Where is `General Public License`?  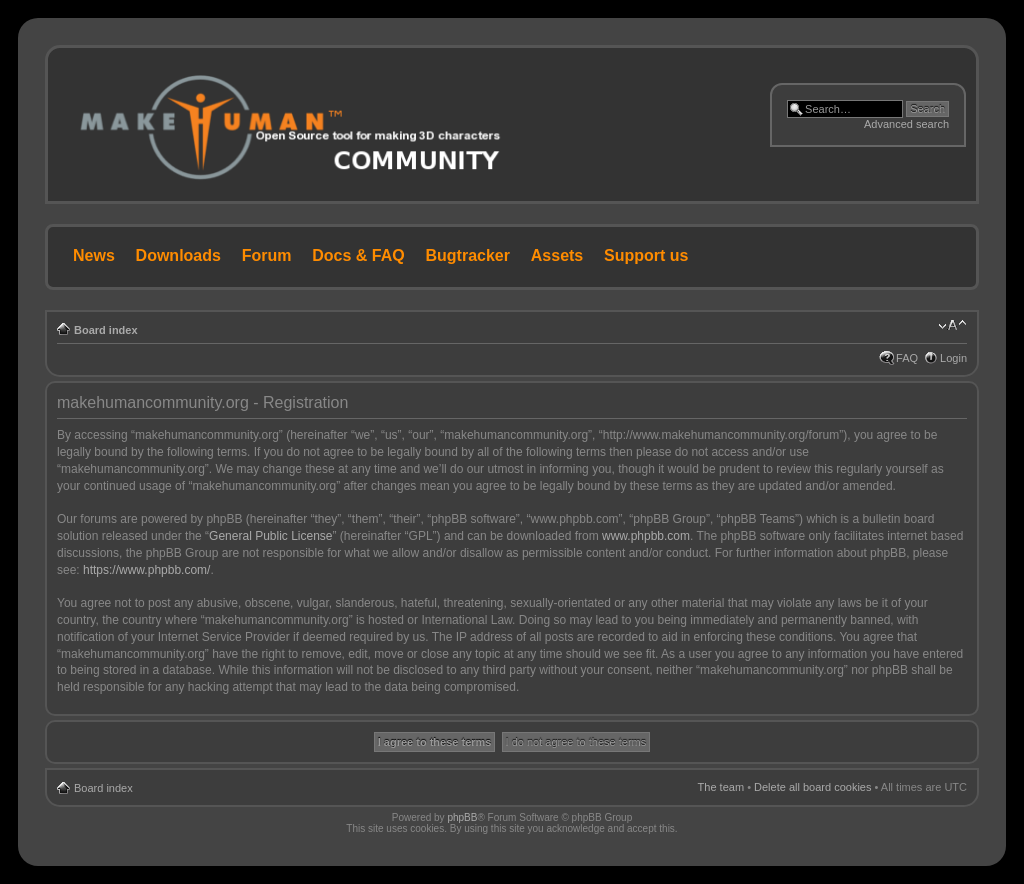
General Public License is located at coordinates (270, 536).